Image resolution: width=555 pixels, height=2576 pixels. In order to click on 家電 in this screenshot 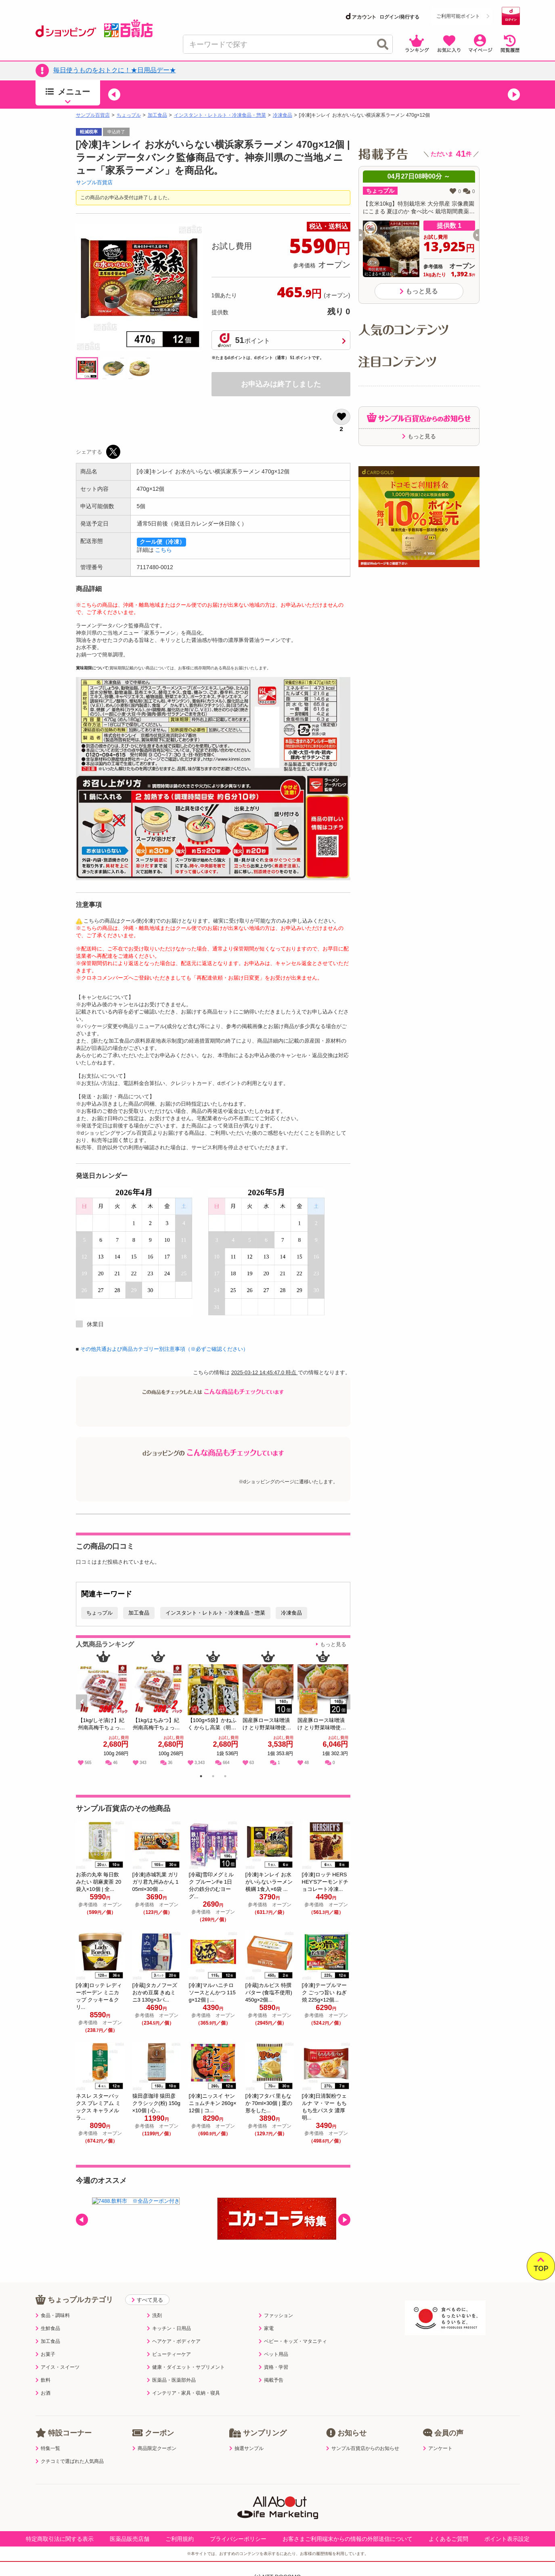, I will do `click(266, 2328)`.